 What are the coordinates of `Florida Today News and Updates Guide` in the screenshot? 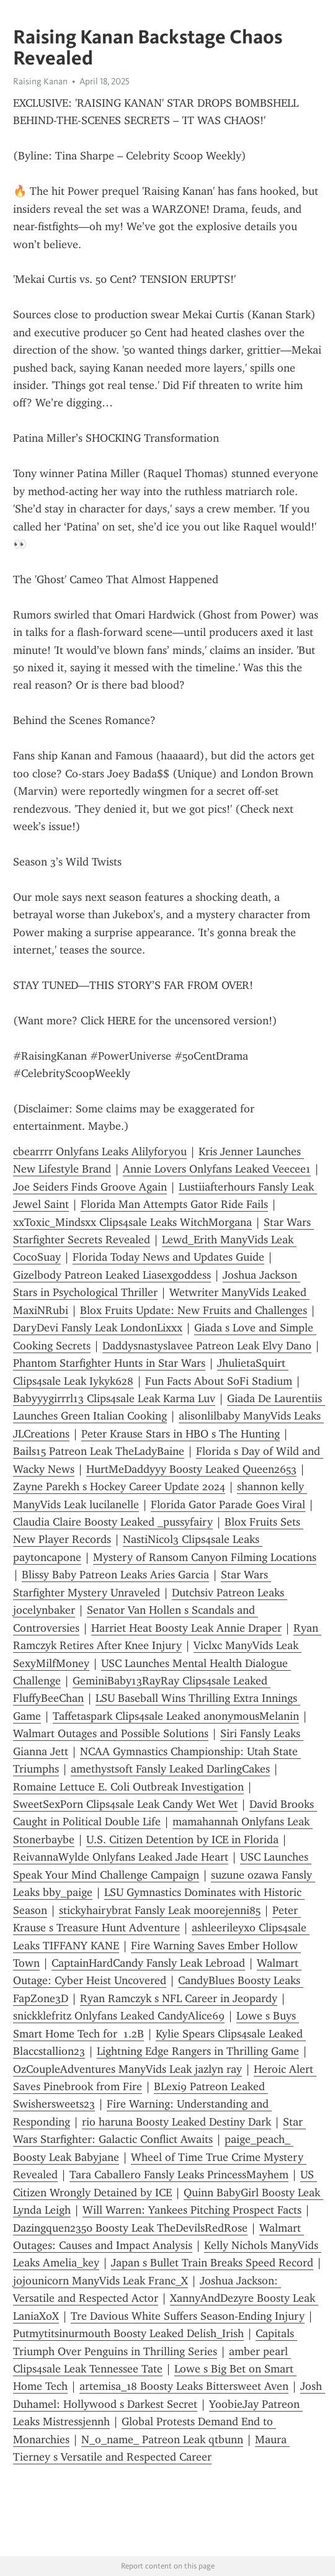 It's located at (168, 1257).